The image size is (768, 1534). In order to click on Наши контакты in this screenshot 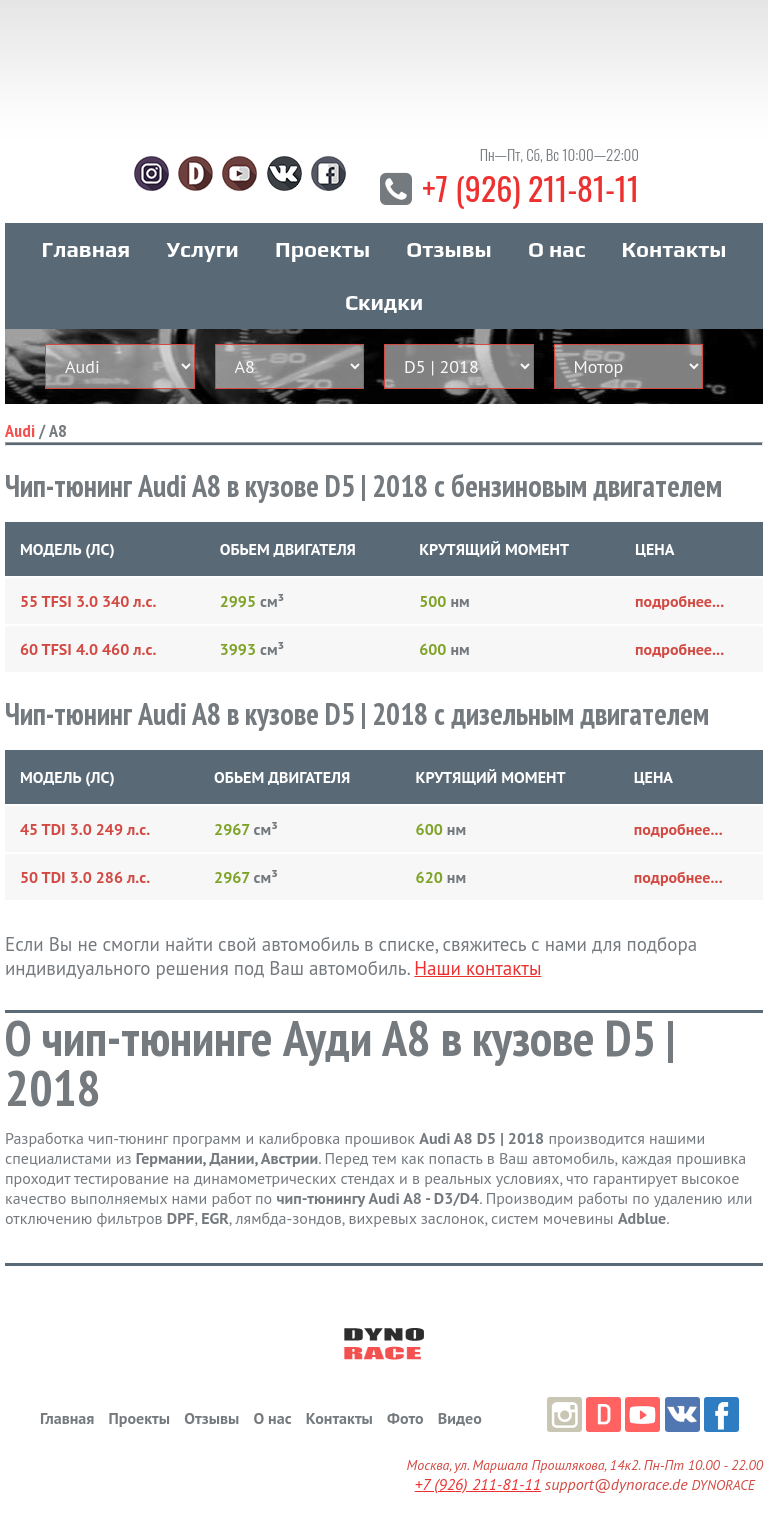, I will do `click(477, 968)`.